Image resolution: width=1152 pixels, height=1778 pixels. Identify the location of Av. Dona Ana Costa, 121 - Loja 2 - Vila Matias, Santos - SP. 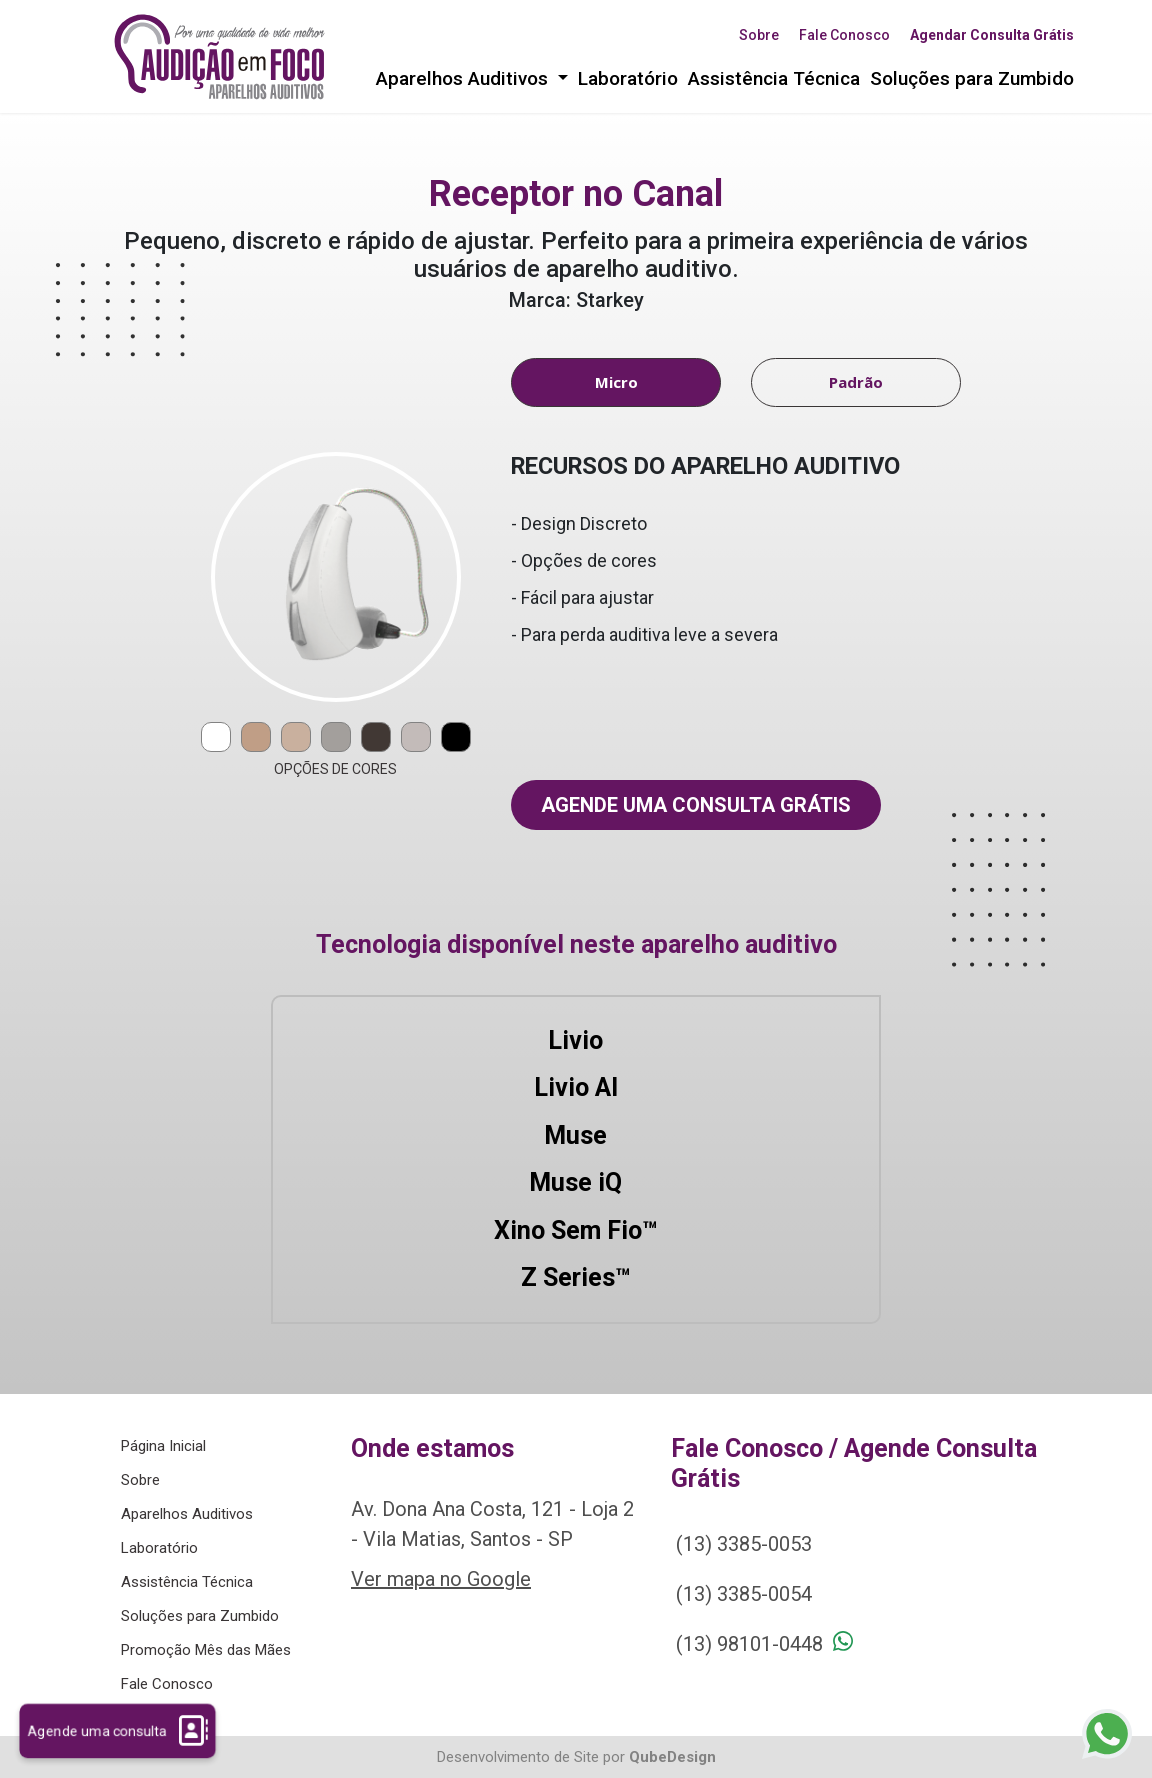
(492, 1524).